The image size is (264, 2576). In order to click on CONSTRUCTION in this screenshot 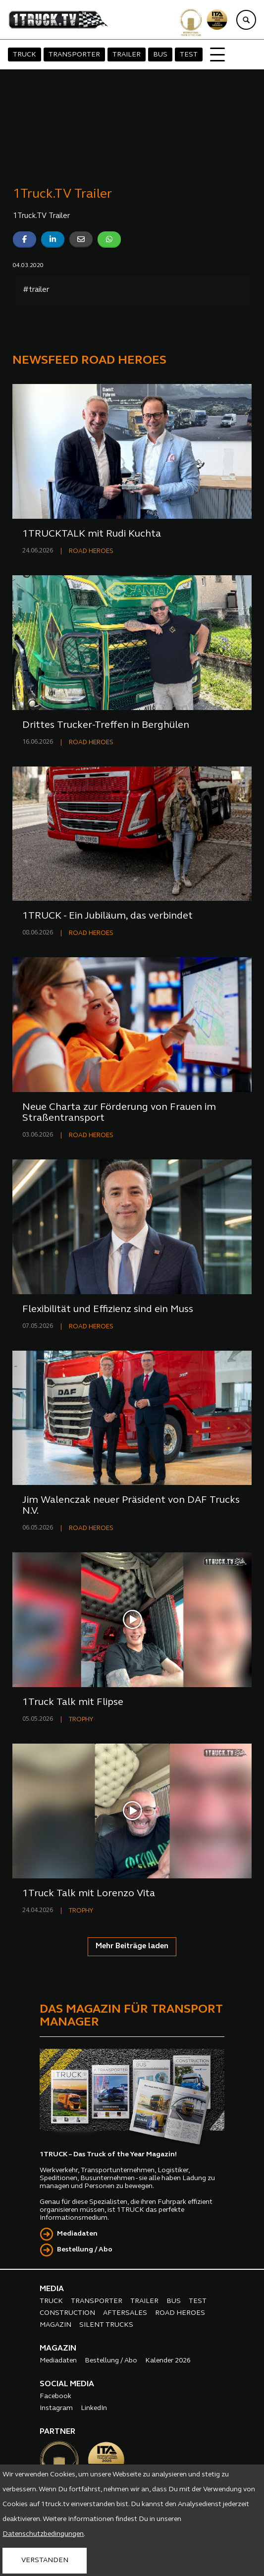, I will do `click(67, 2313)`.